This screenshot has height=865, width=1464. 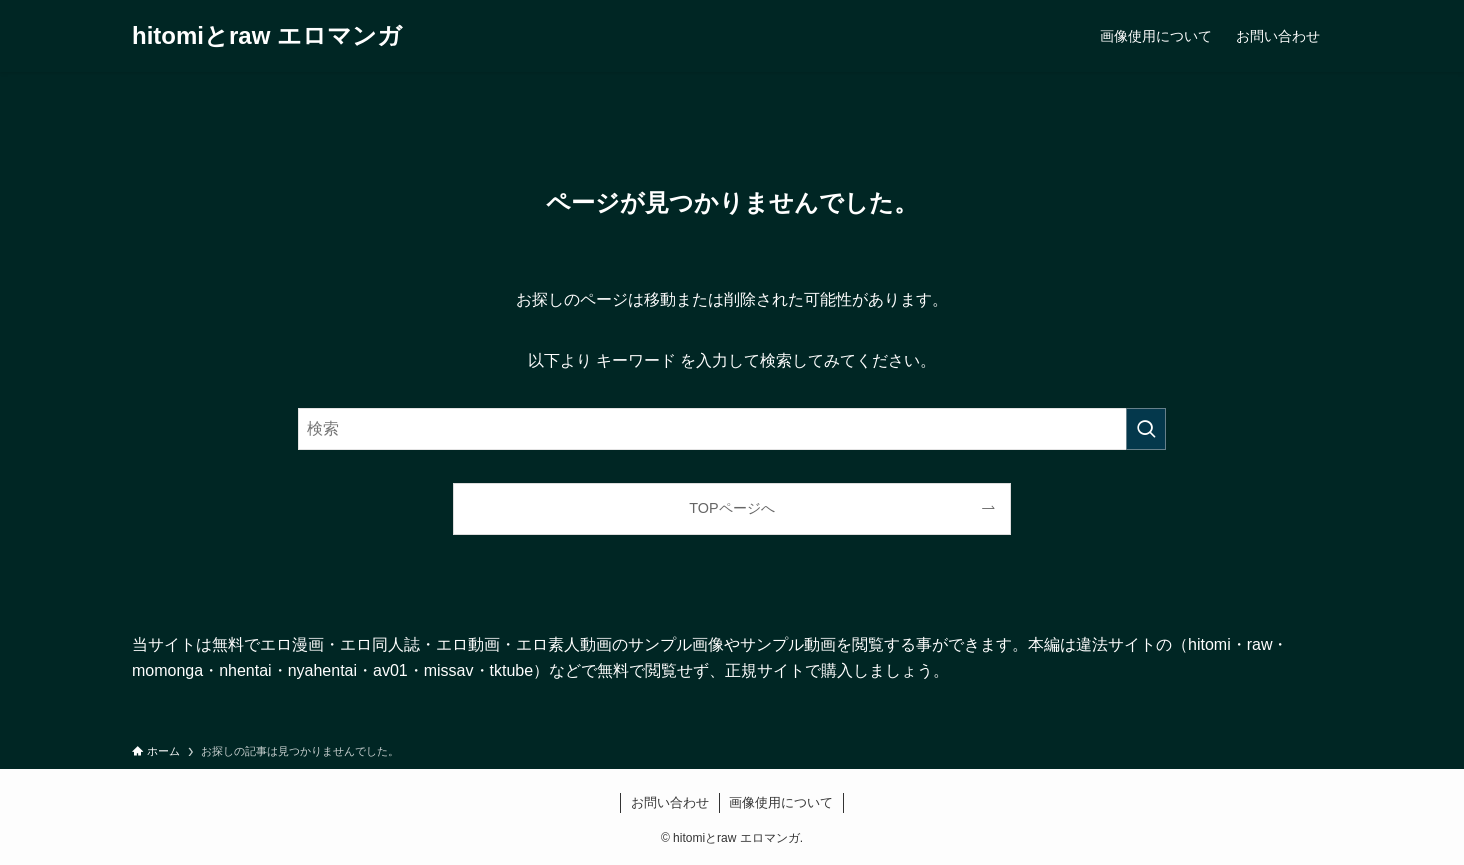 What do you see at coordinates (732, 429) in the screenshot?
I see `[検索ワード]` at bounding box center [732, 429].